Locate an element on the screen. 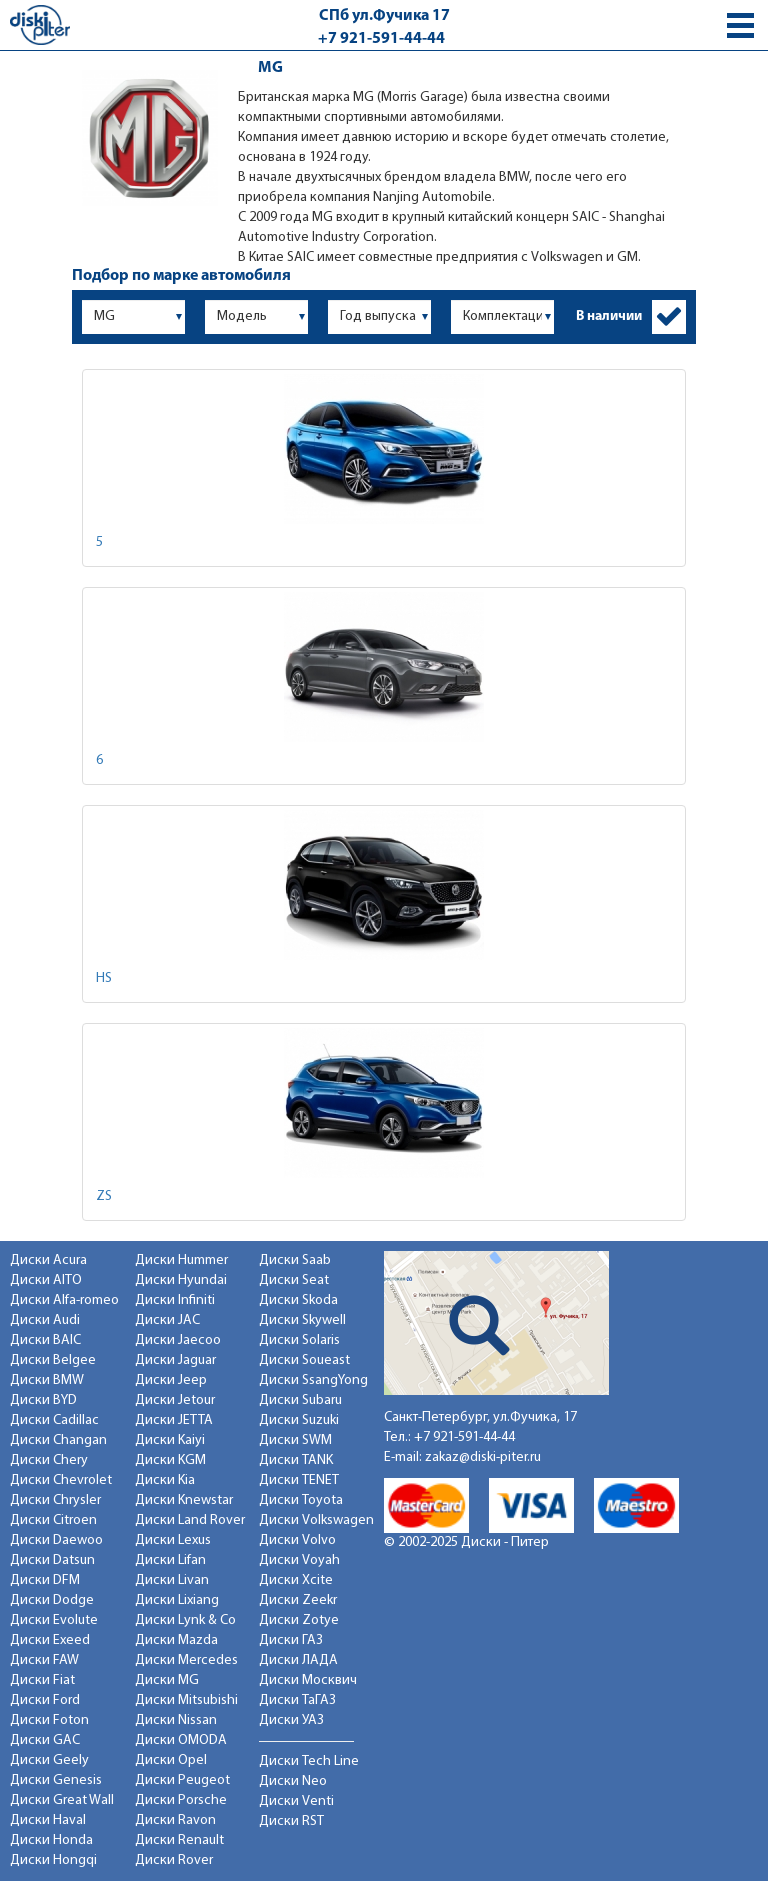 This screenshot has height=1881, width=768. Диски Jetour is located at coordinates (175, 1400).